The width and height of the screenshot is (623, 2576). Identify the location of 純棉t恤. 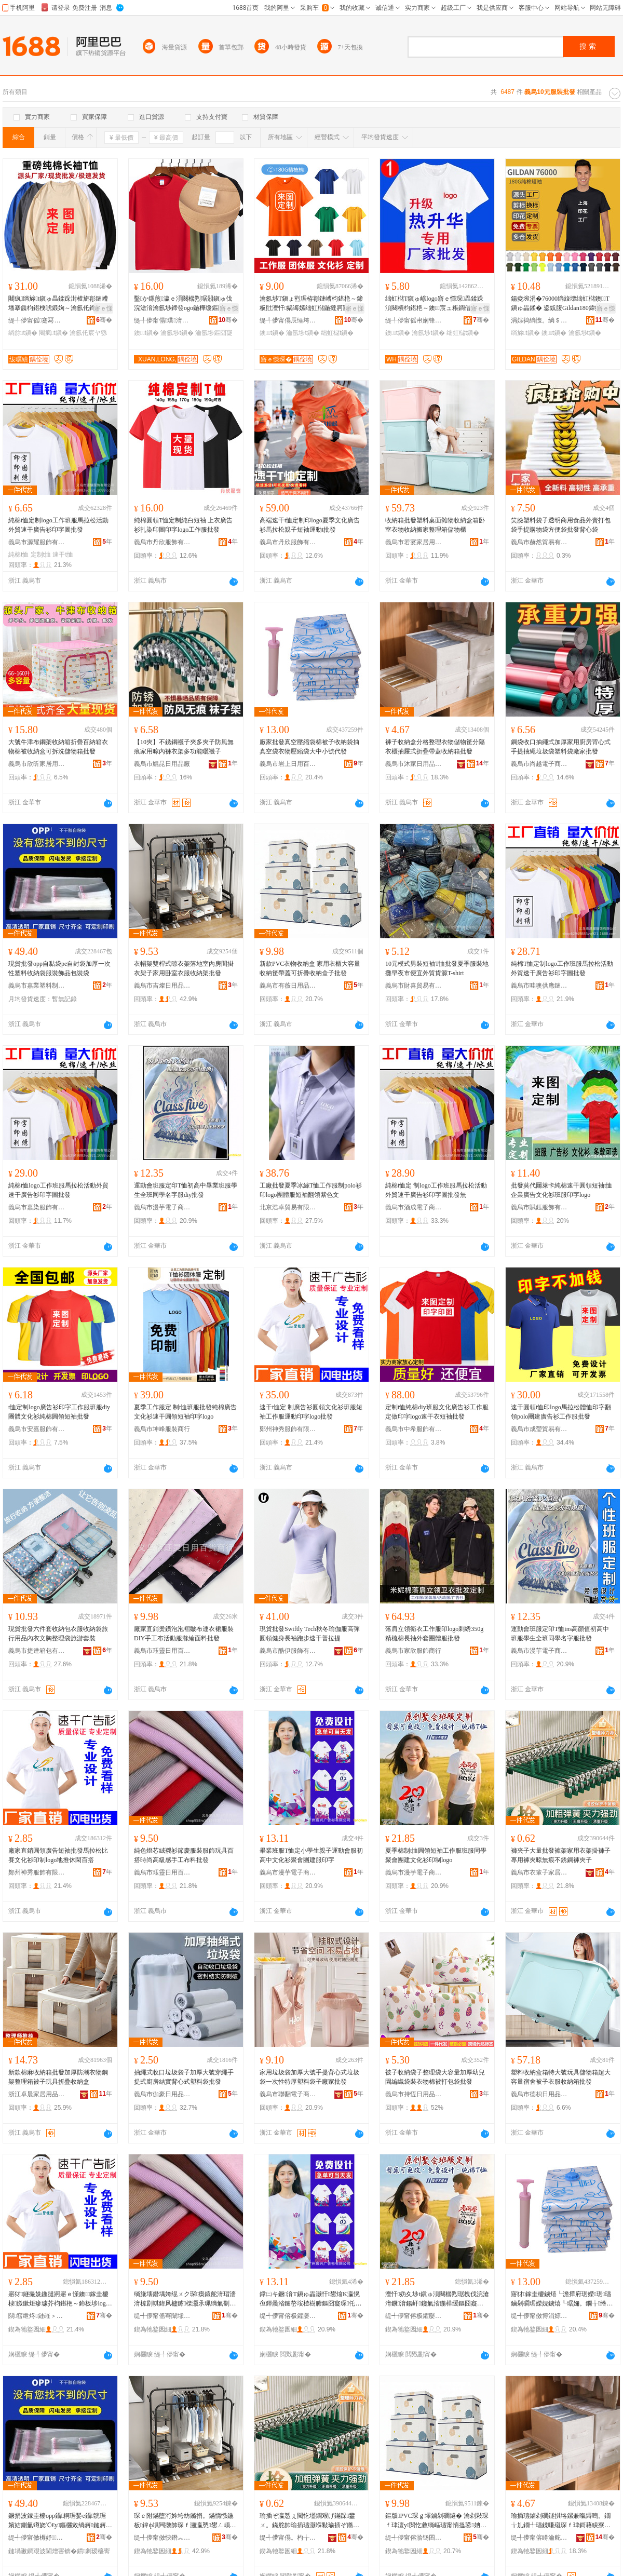
(18, 554).